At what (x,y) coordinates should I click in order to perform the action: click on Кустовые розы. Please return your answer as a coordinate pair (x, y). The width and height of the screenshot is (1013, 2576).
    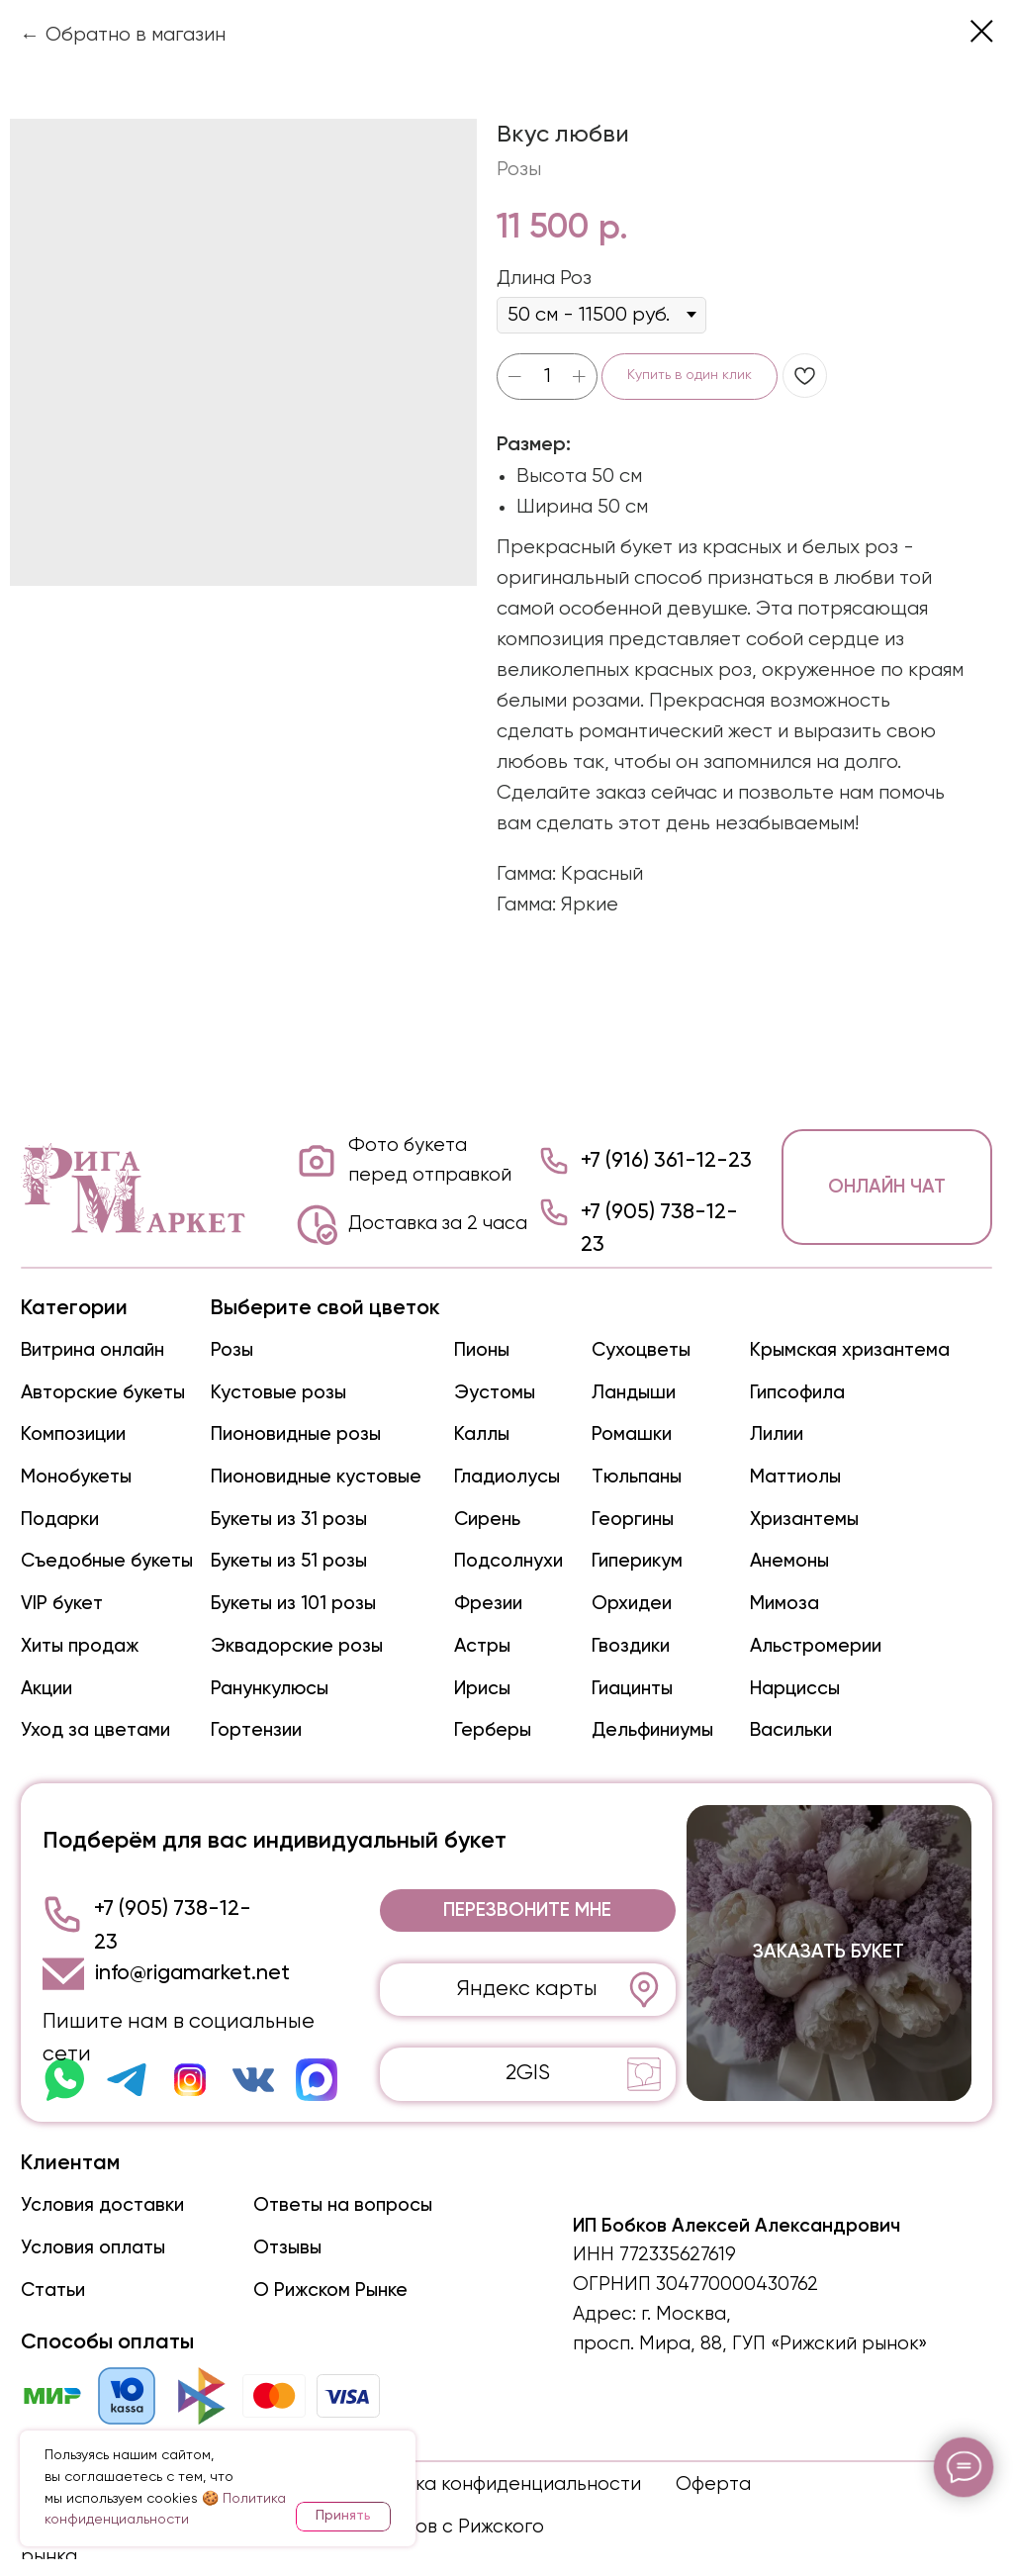
    Looking at the image, I should click on (278, 1392).